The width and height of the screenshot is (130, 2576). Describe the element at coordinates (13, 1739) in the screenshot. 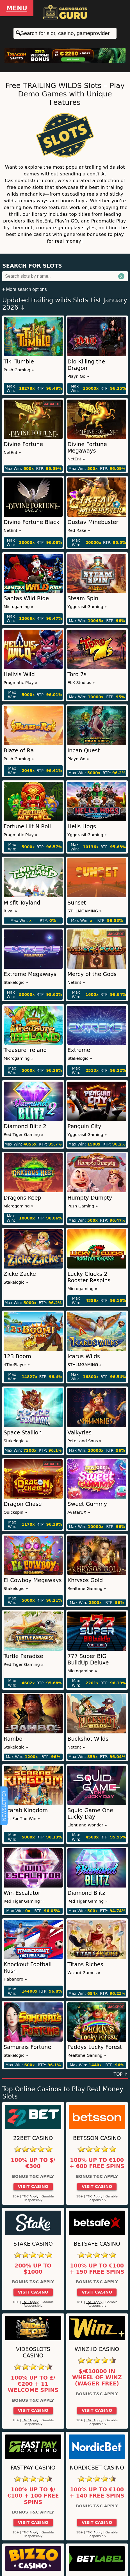

I see `Rambo` at that location.